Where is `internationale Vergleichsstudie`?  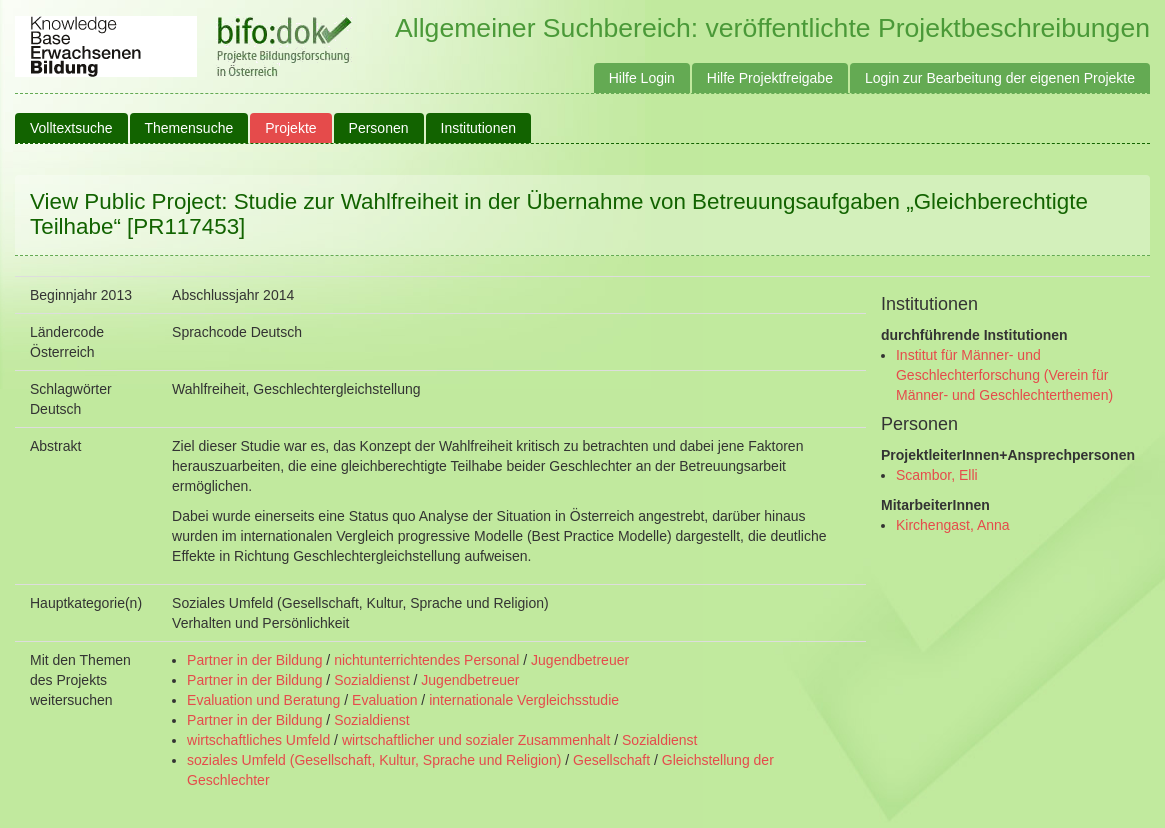 internationale Vergleichsstudie is located at coordinates (524, 700).